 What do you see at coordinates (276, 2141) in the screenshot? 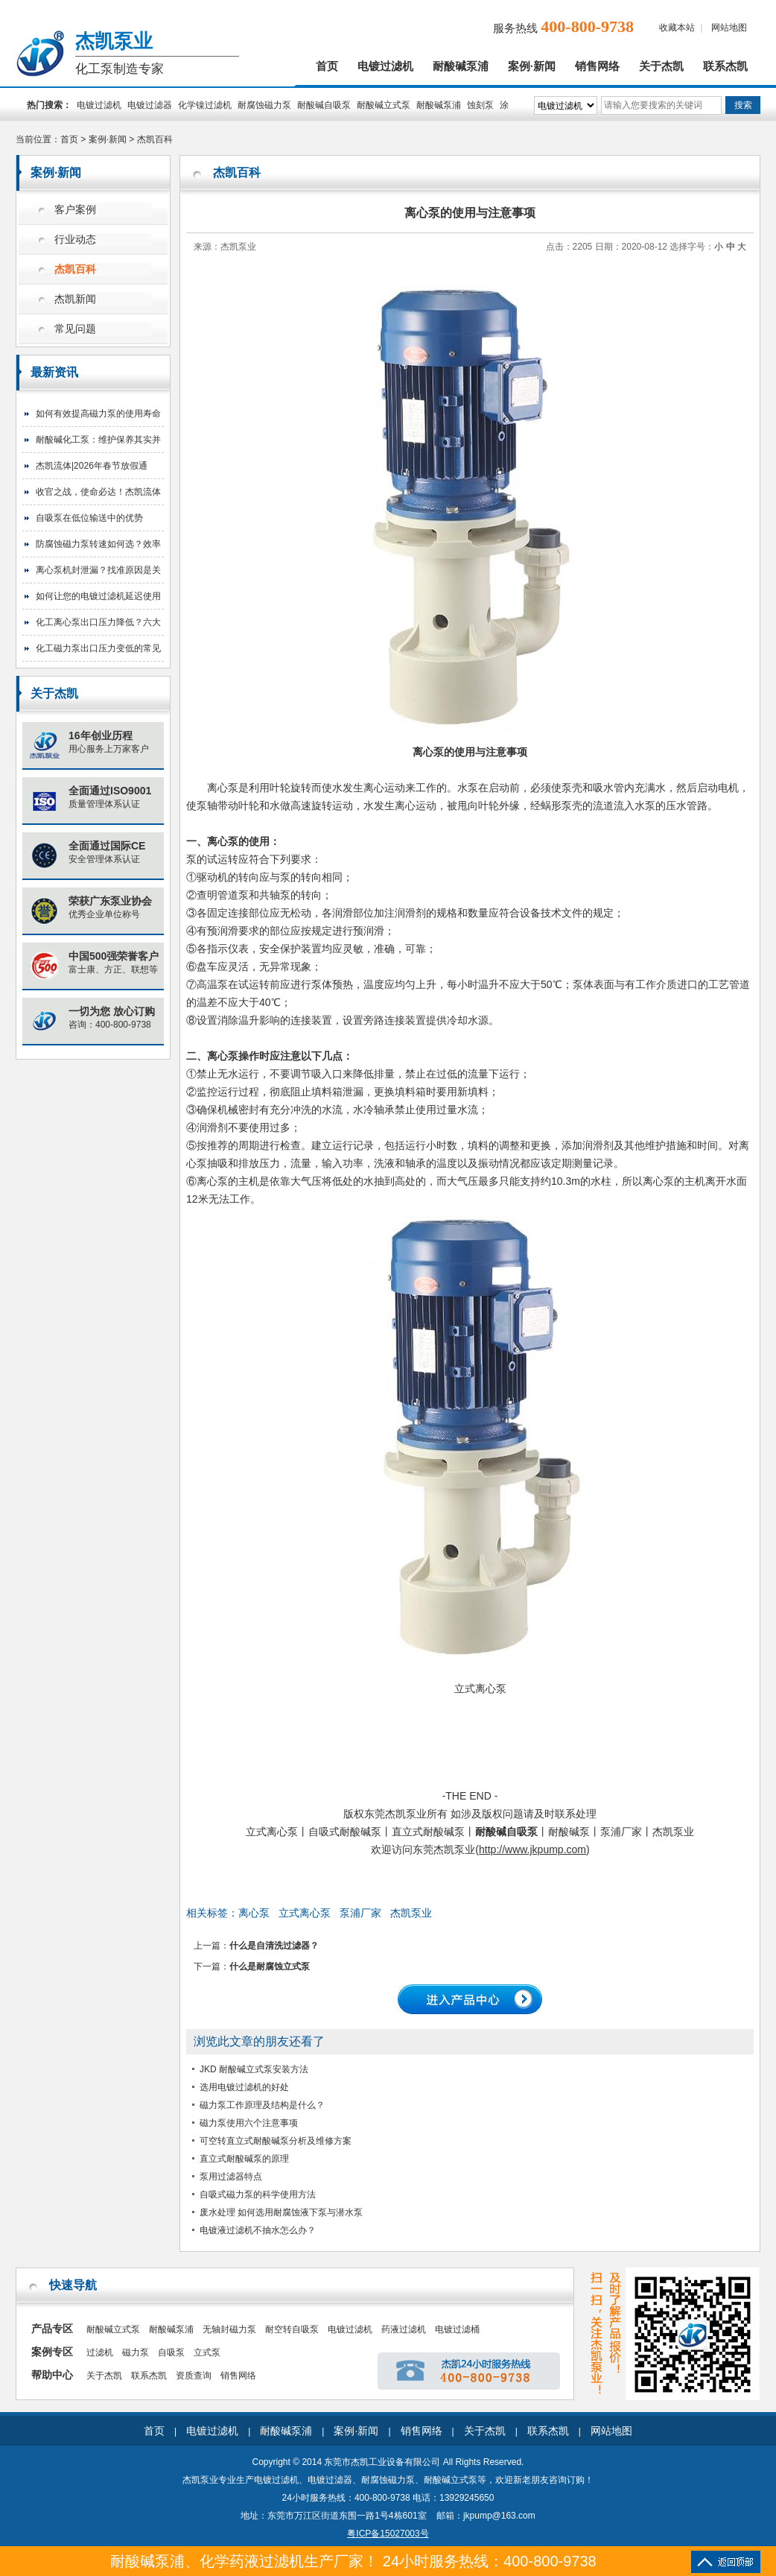
I see `可空转直立式耐酸碱泵分析及维修方案` at bounding box center [276, 2141].